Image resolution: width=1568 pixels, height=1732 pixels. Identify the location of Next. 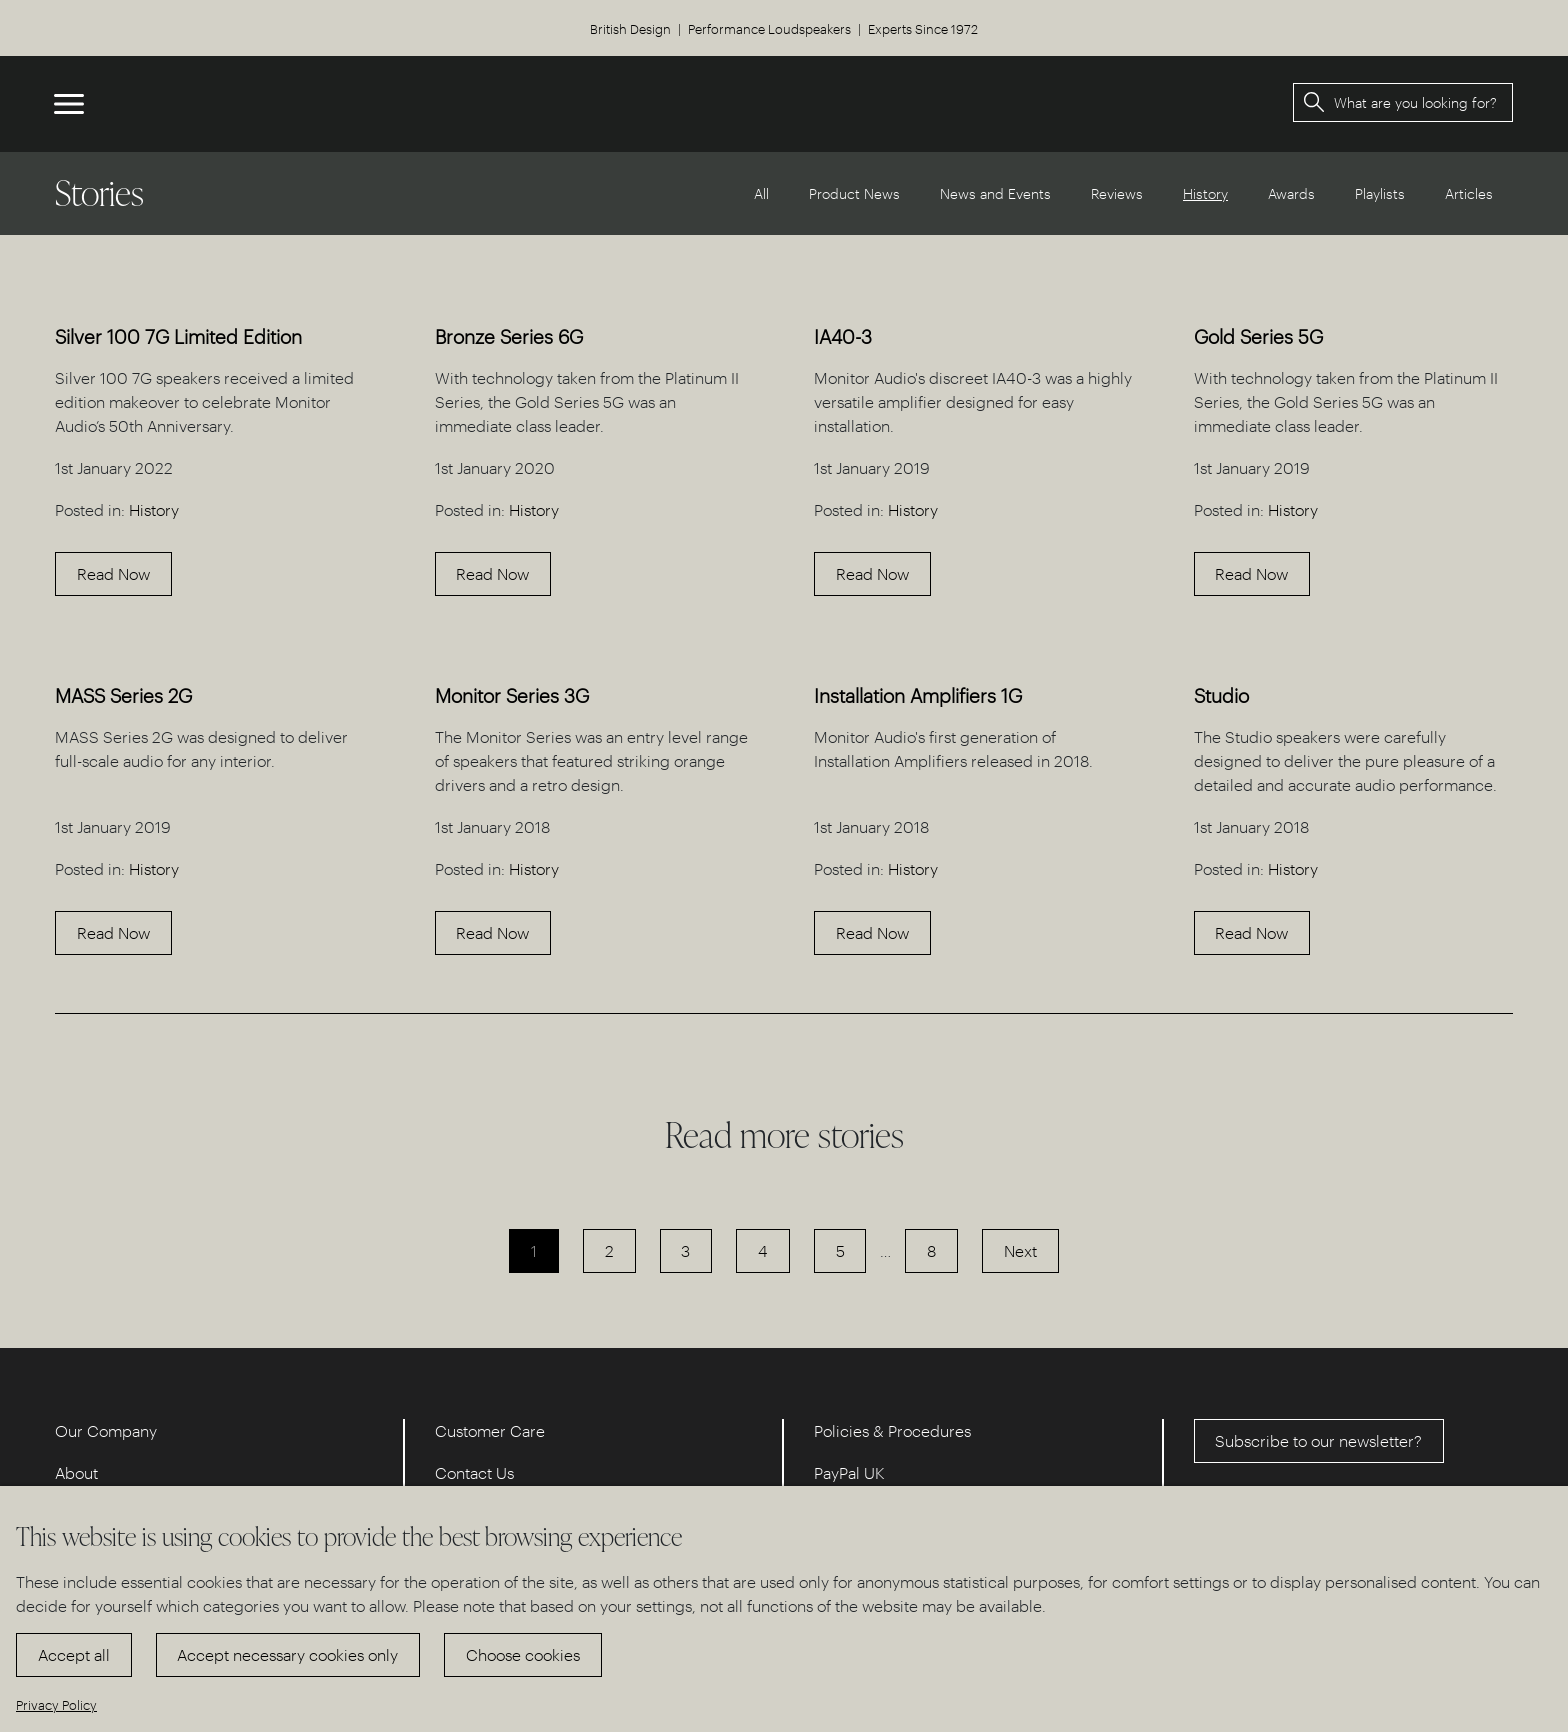
(1020, 1250).